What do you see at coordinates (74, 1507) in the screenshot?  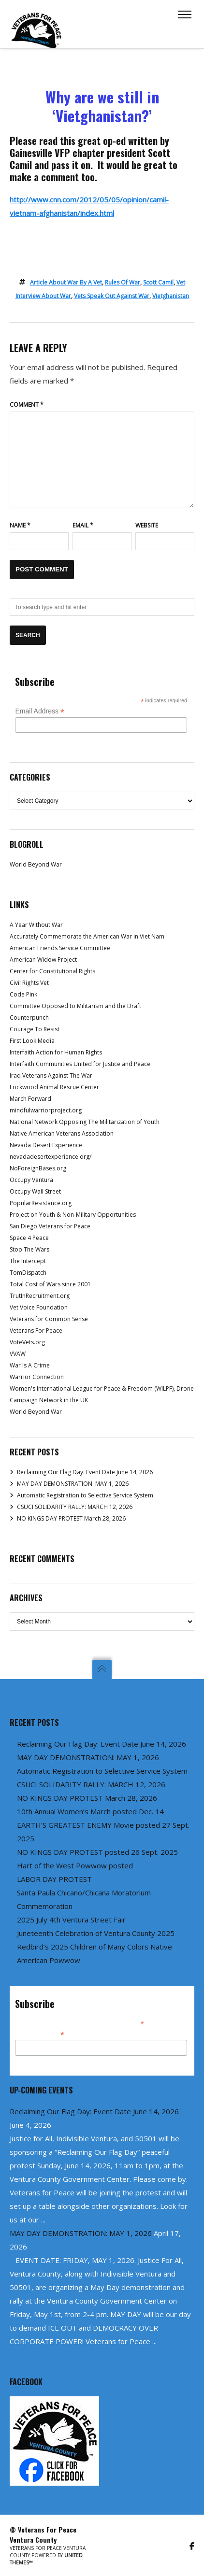 I see `CSUCI SOLIDARITY RALLY: MARCH 12, 2026` at bounding box center [74, 1507].